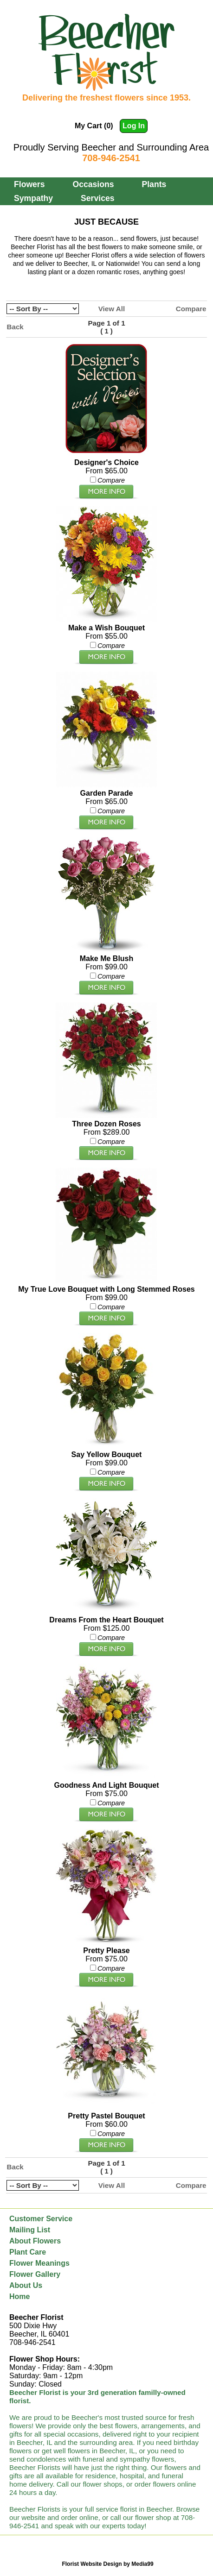 The image size is (213, 2576). I want to click on Florist Website Design by Media99, so click(107, 2564).